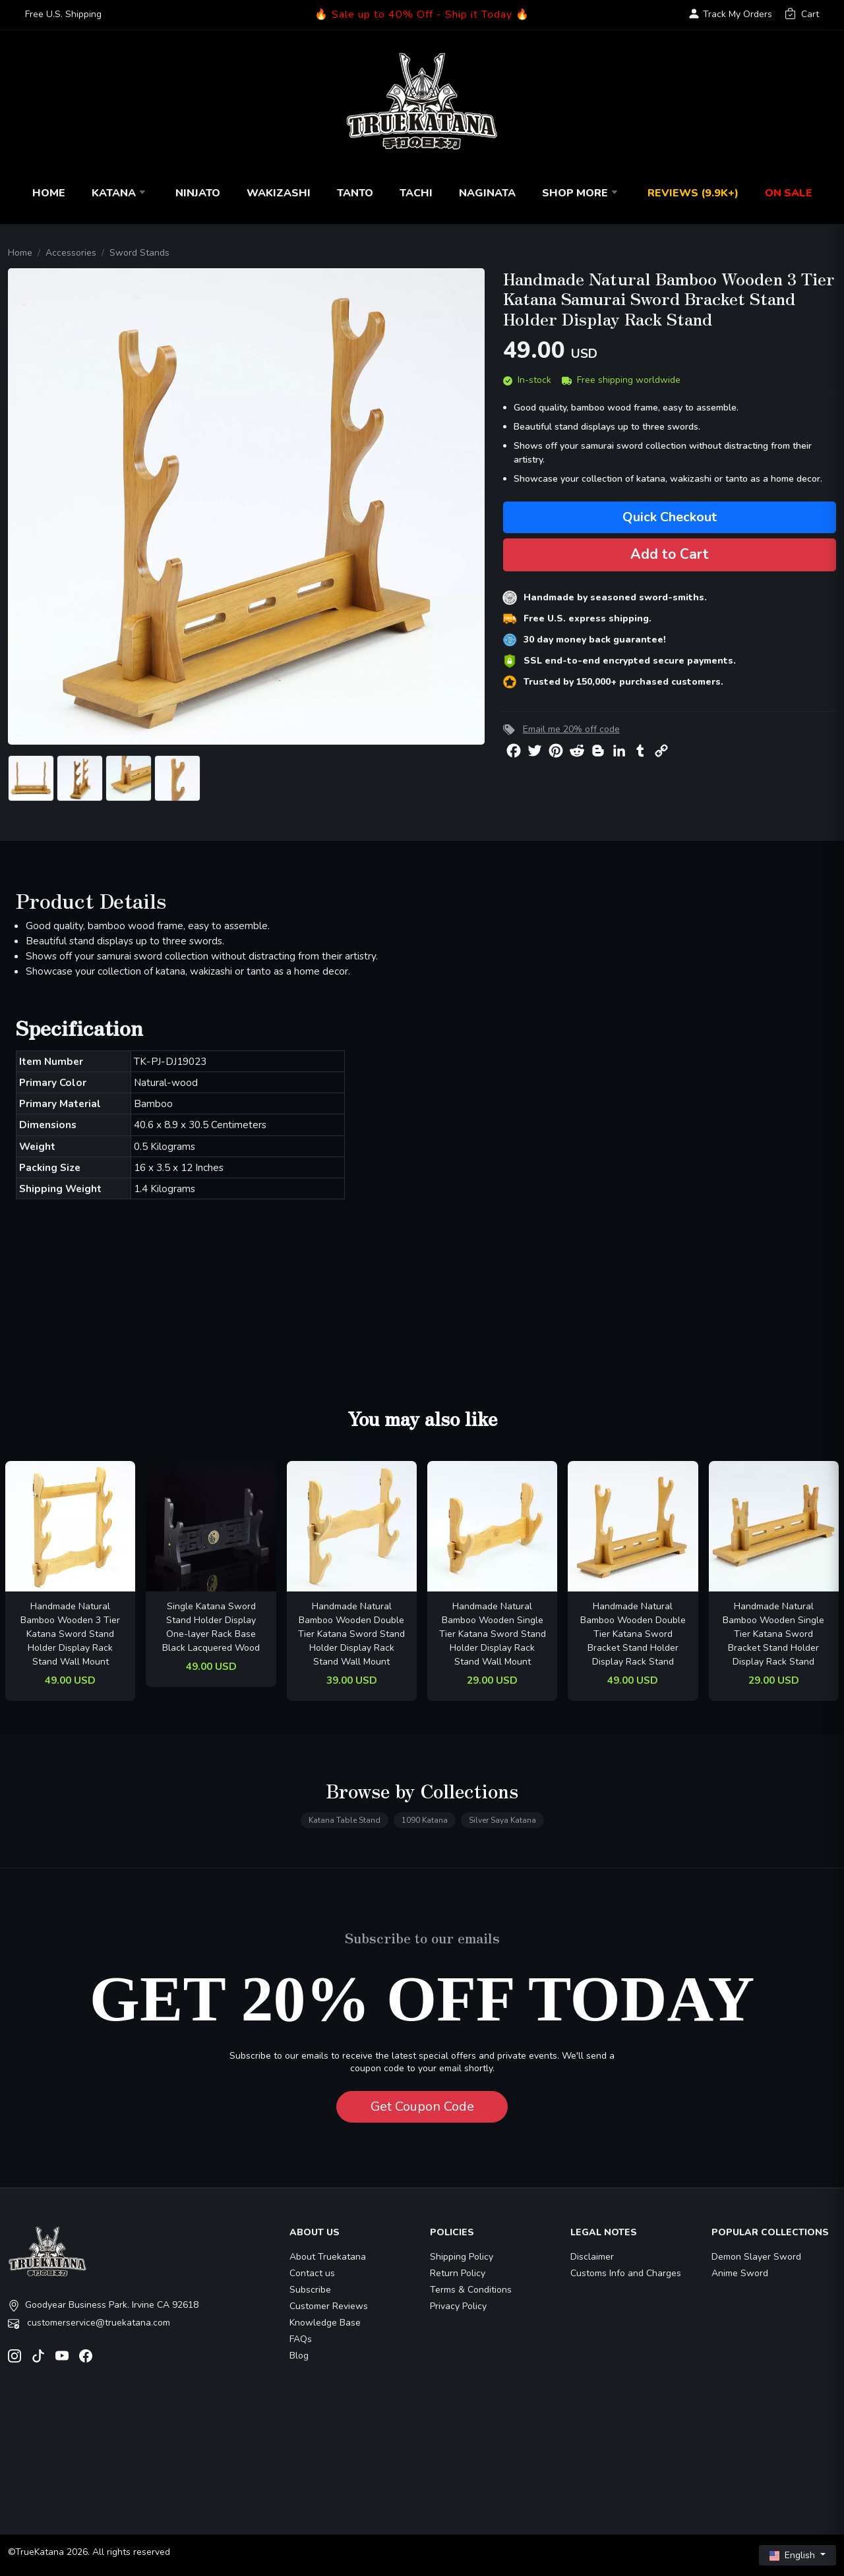 This screenshot has height=2576, width=844. I want to click on About Truekatana, so click(327, 2256).